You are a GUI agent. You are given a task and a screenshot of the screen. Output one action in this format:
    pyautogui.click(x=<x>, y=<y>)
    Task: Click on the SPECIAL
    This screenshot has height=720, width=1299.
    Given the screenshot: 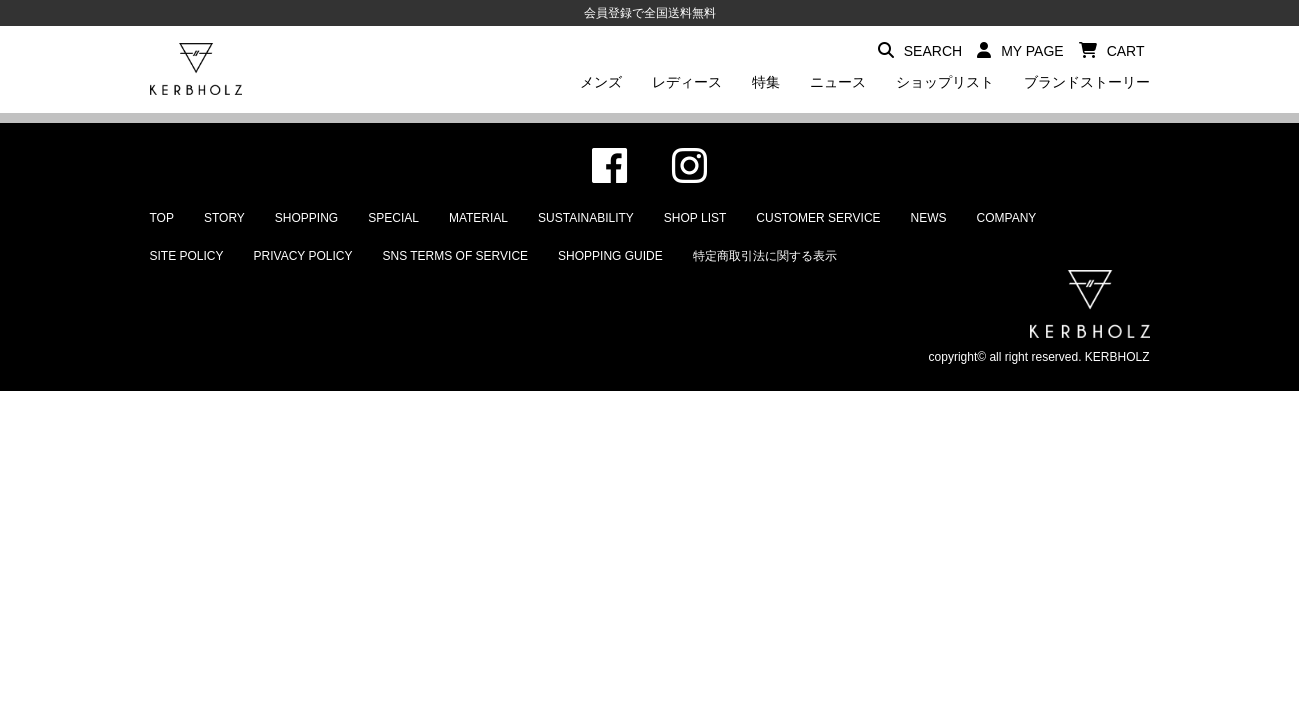 What is the action you would take?
    pyautogui.click(x=393, y=218)
    